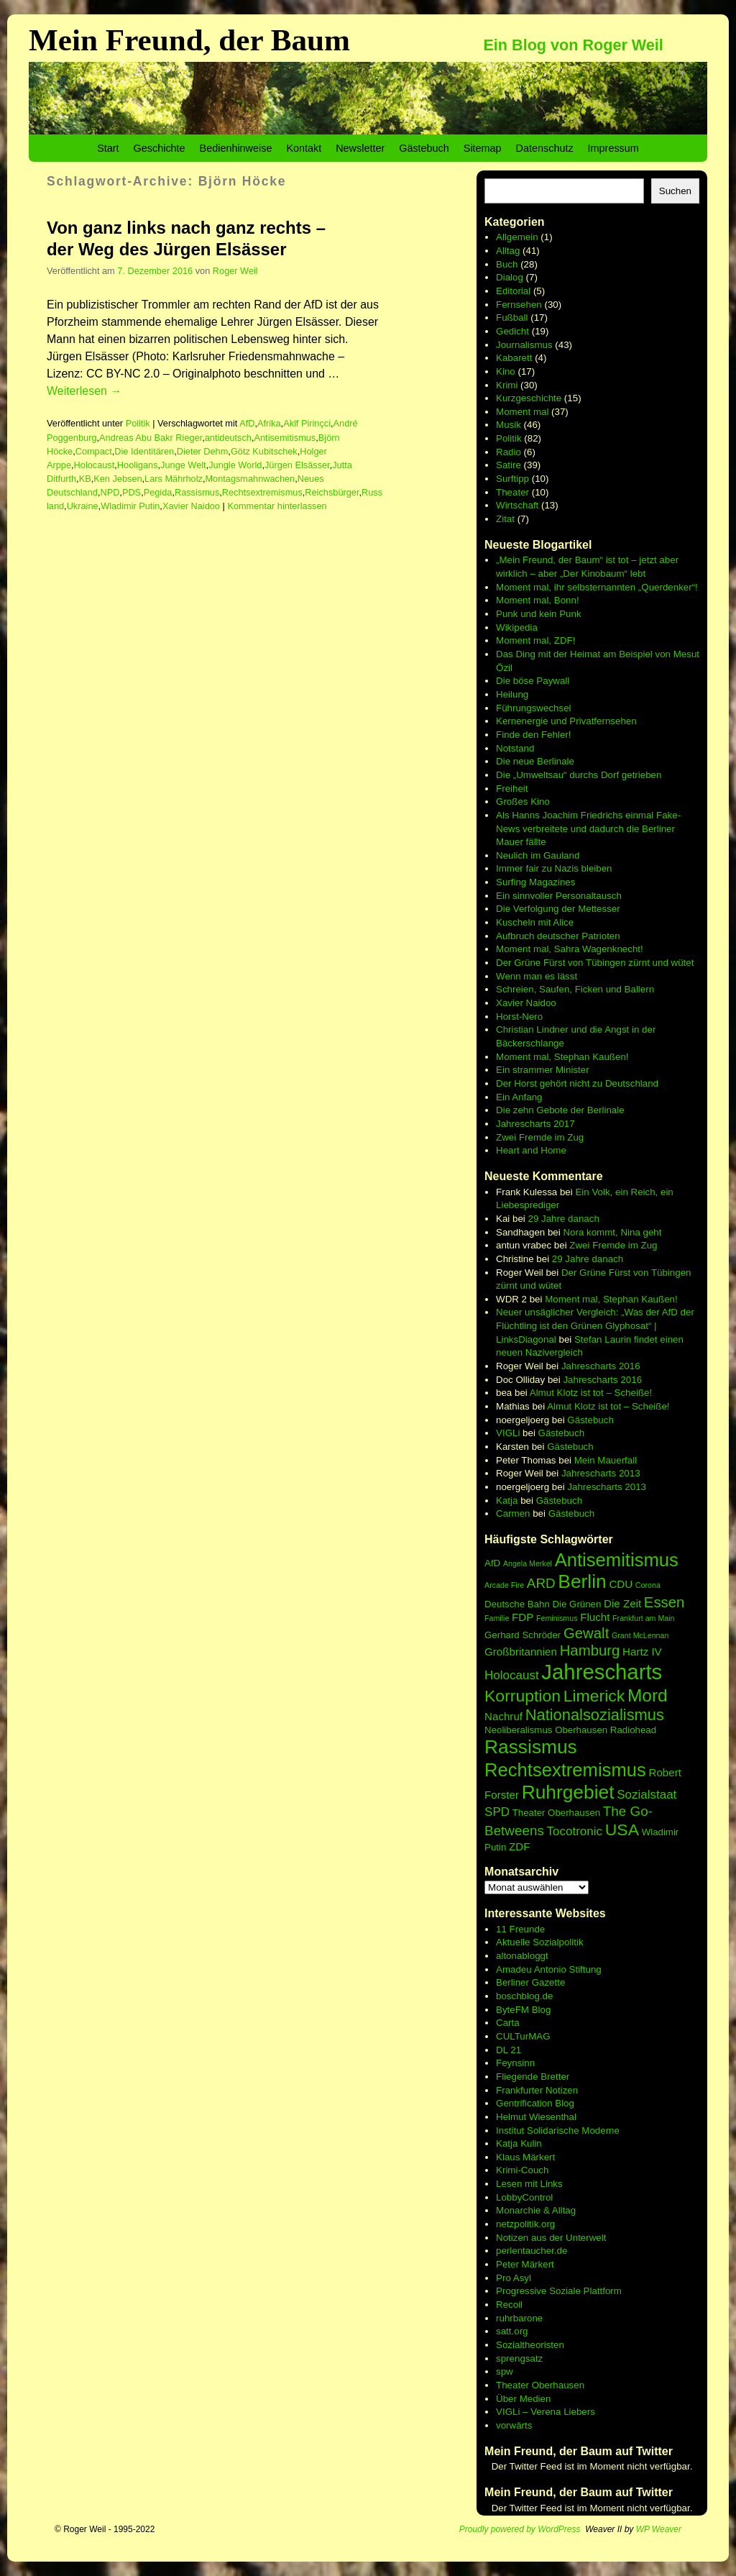  What do you see at coordinates (520, 1651) in the screenshot?
I see `Großbritannien [Großbritannien (7 Einträge)]` at bounding box center [520, 1651].